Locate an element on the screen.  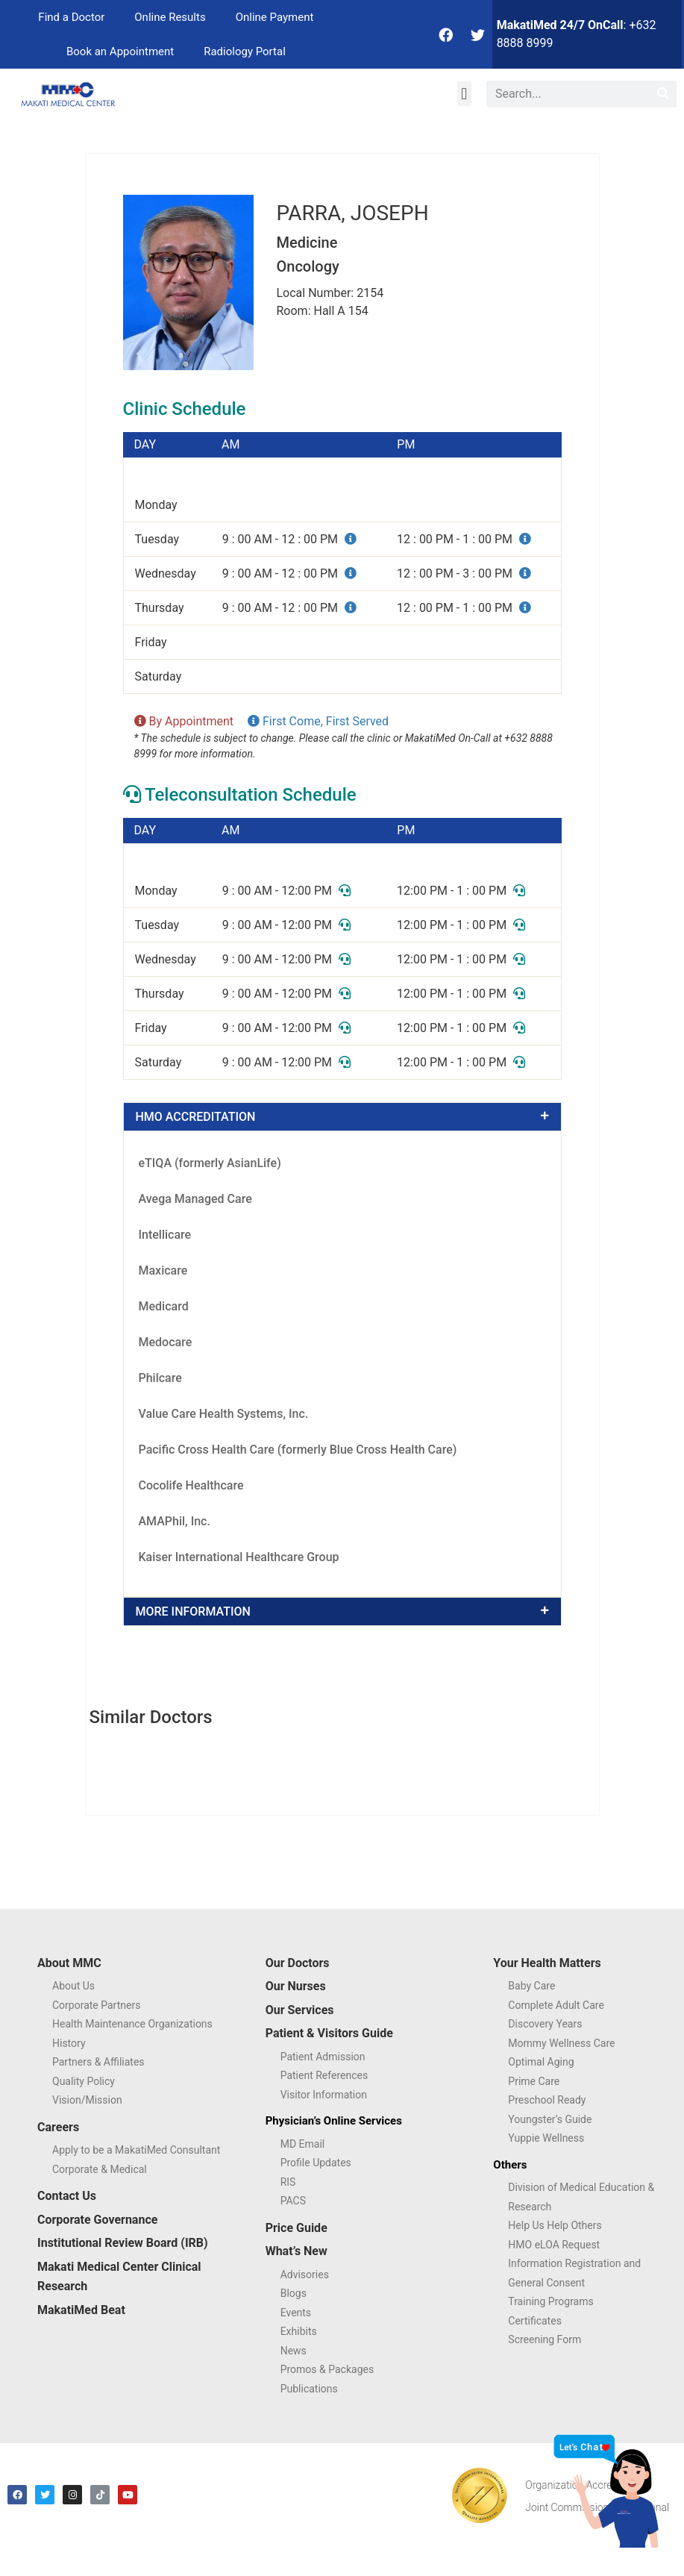
Events is located at coordinates (295, 2313).